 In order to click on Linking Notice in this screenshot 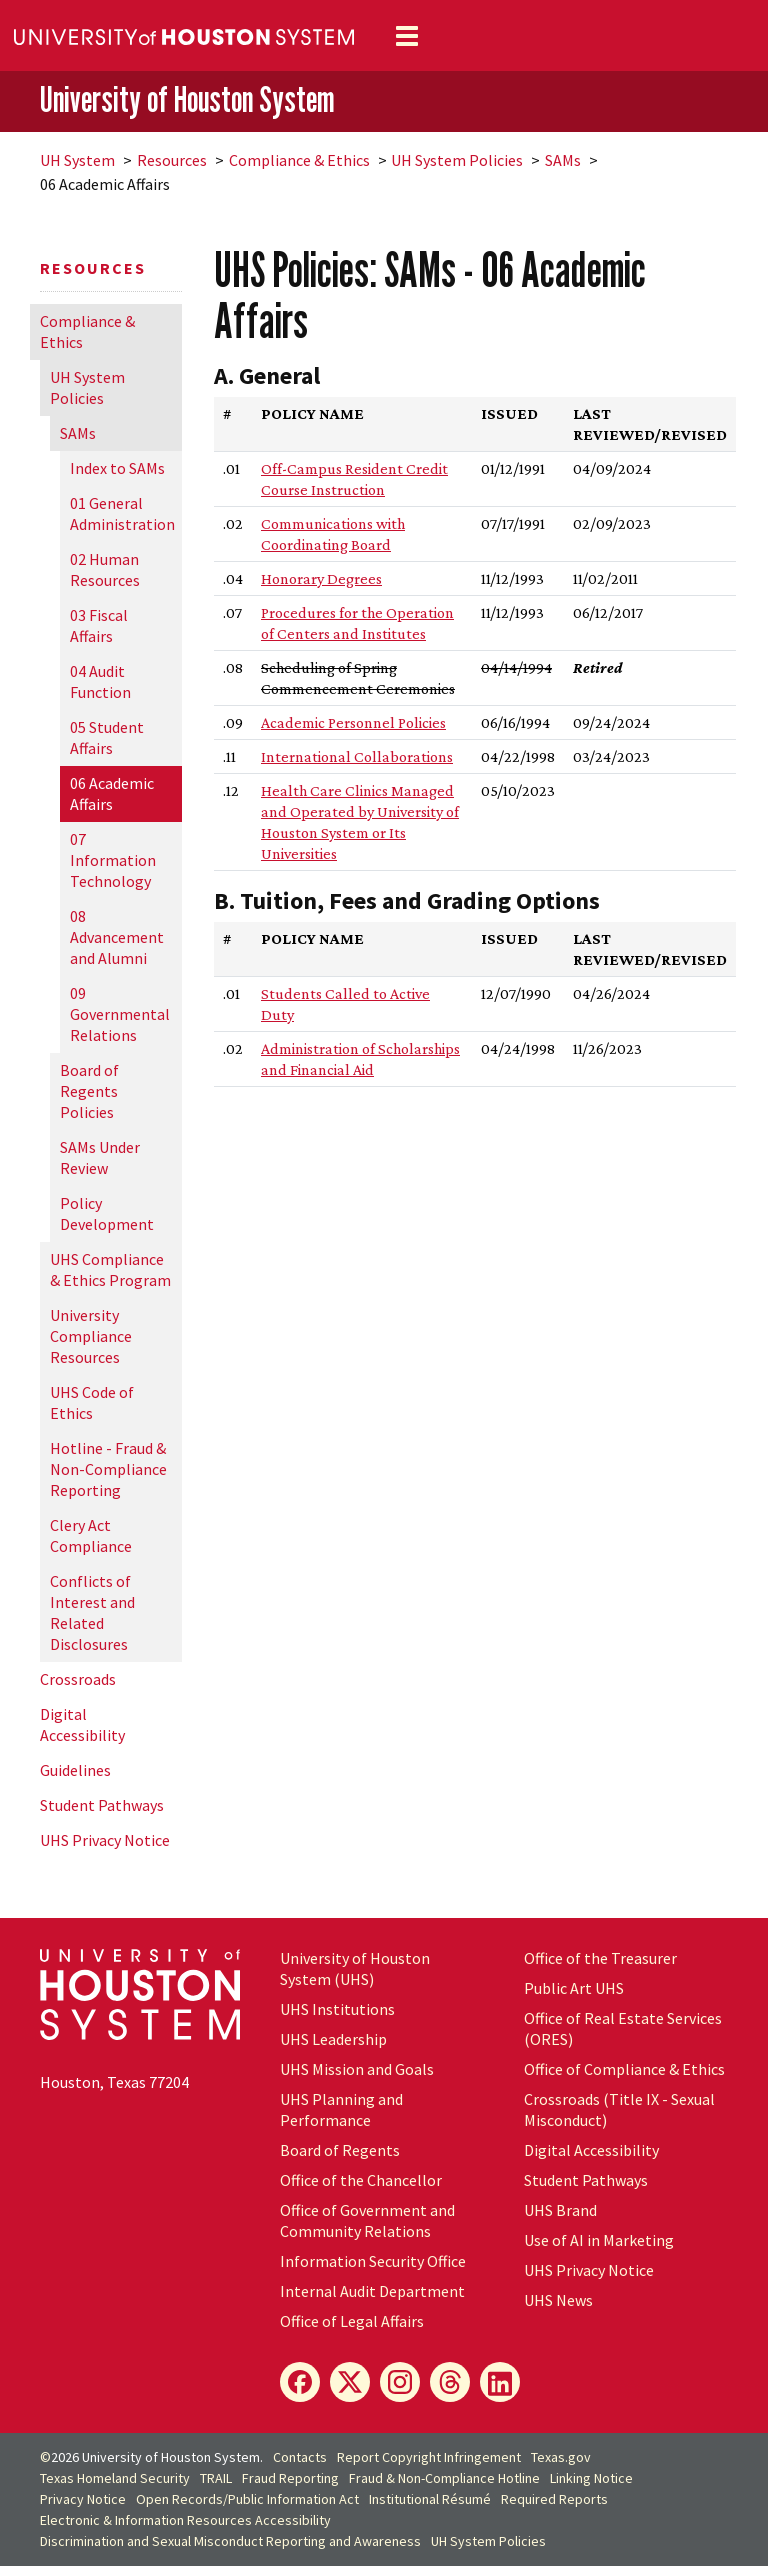, I will do `click(591, 2478)`.